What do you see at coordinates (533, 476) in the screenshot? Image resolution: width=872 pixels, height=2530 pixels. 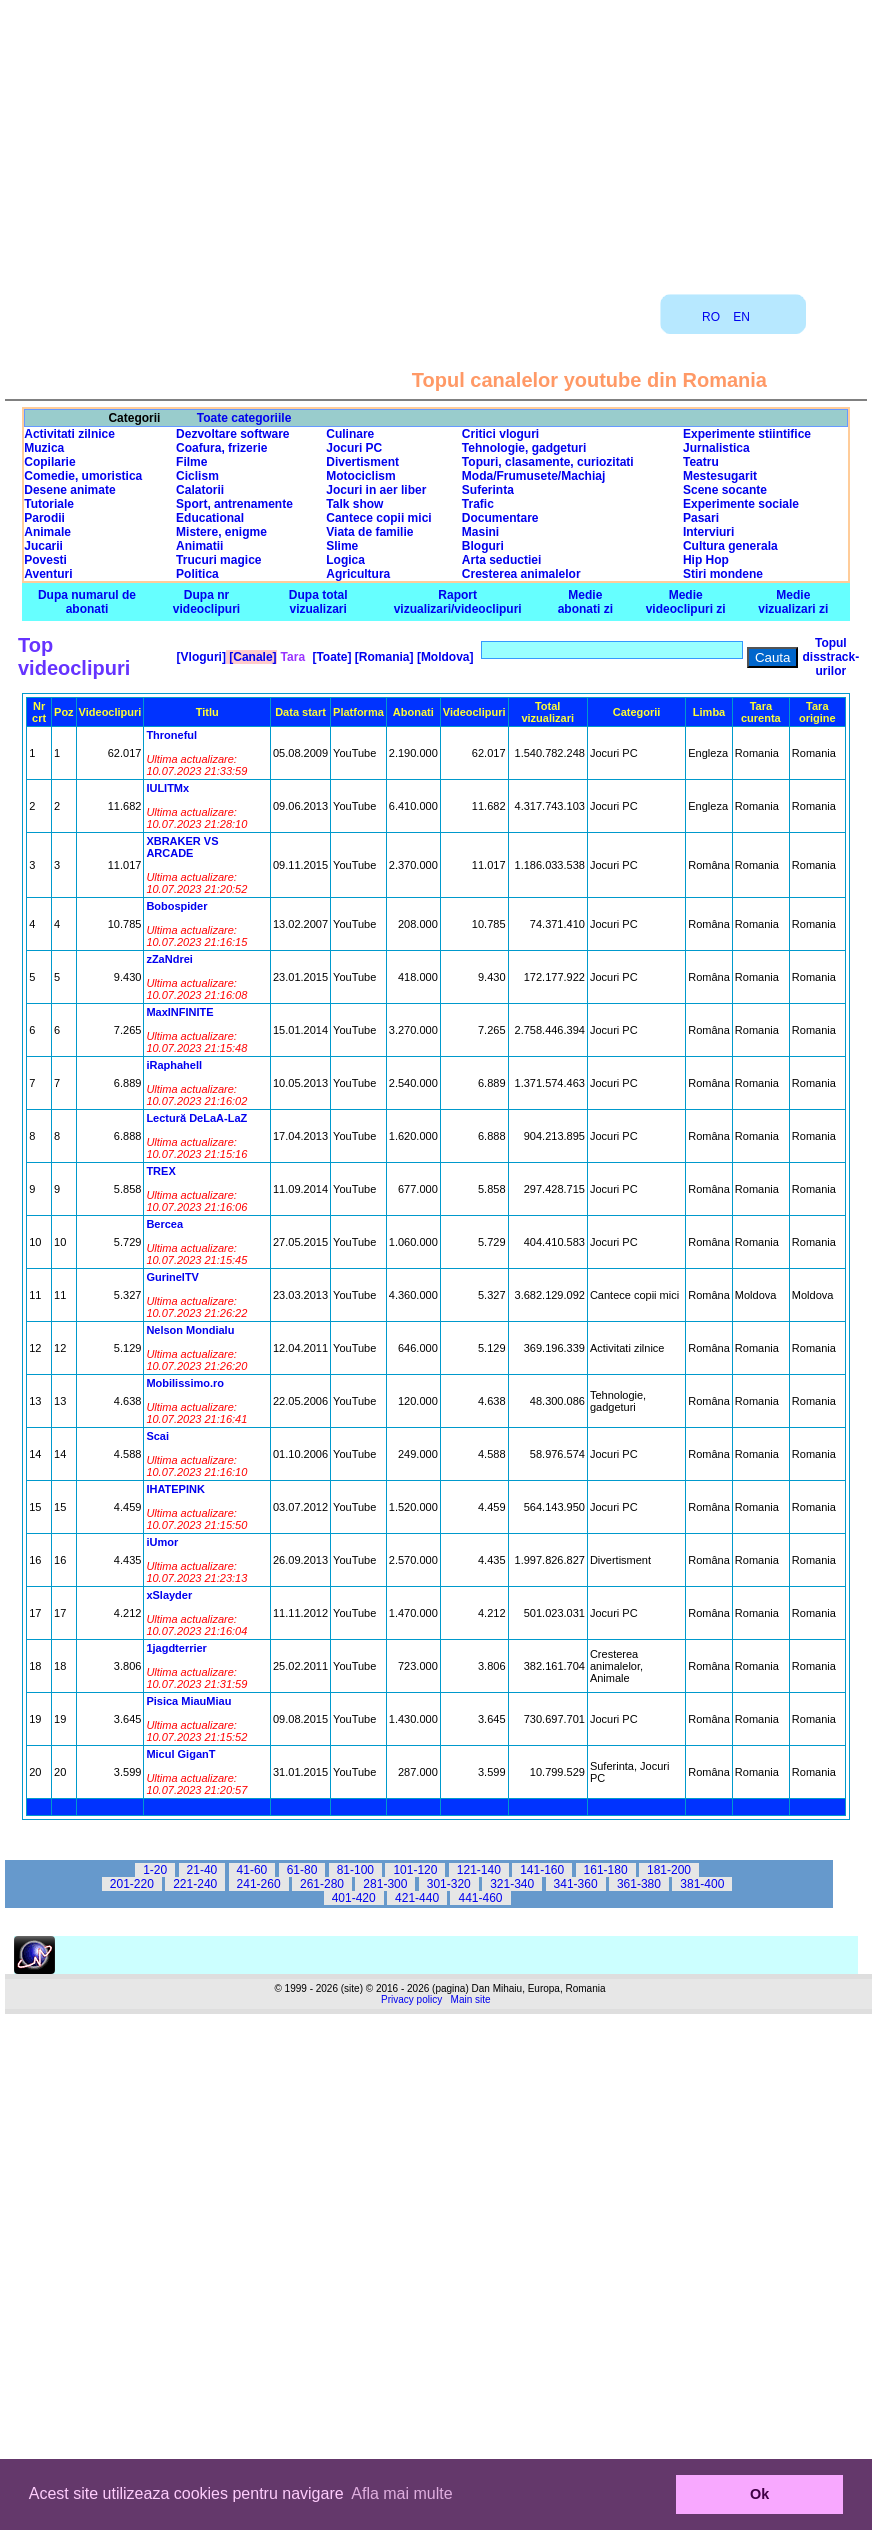 I see `Moda/Frumusete/Machiaj` at bounding box center [533, 476].